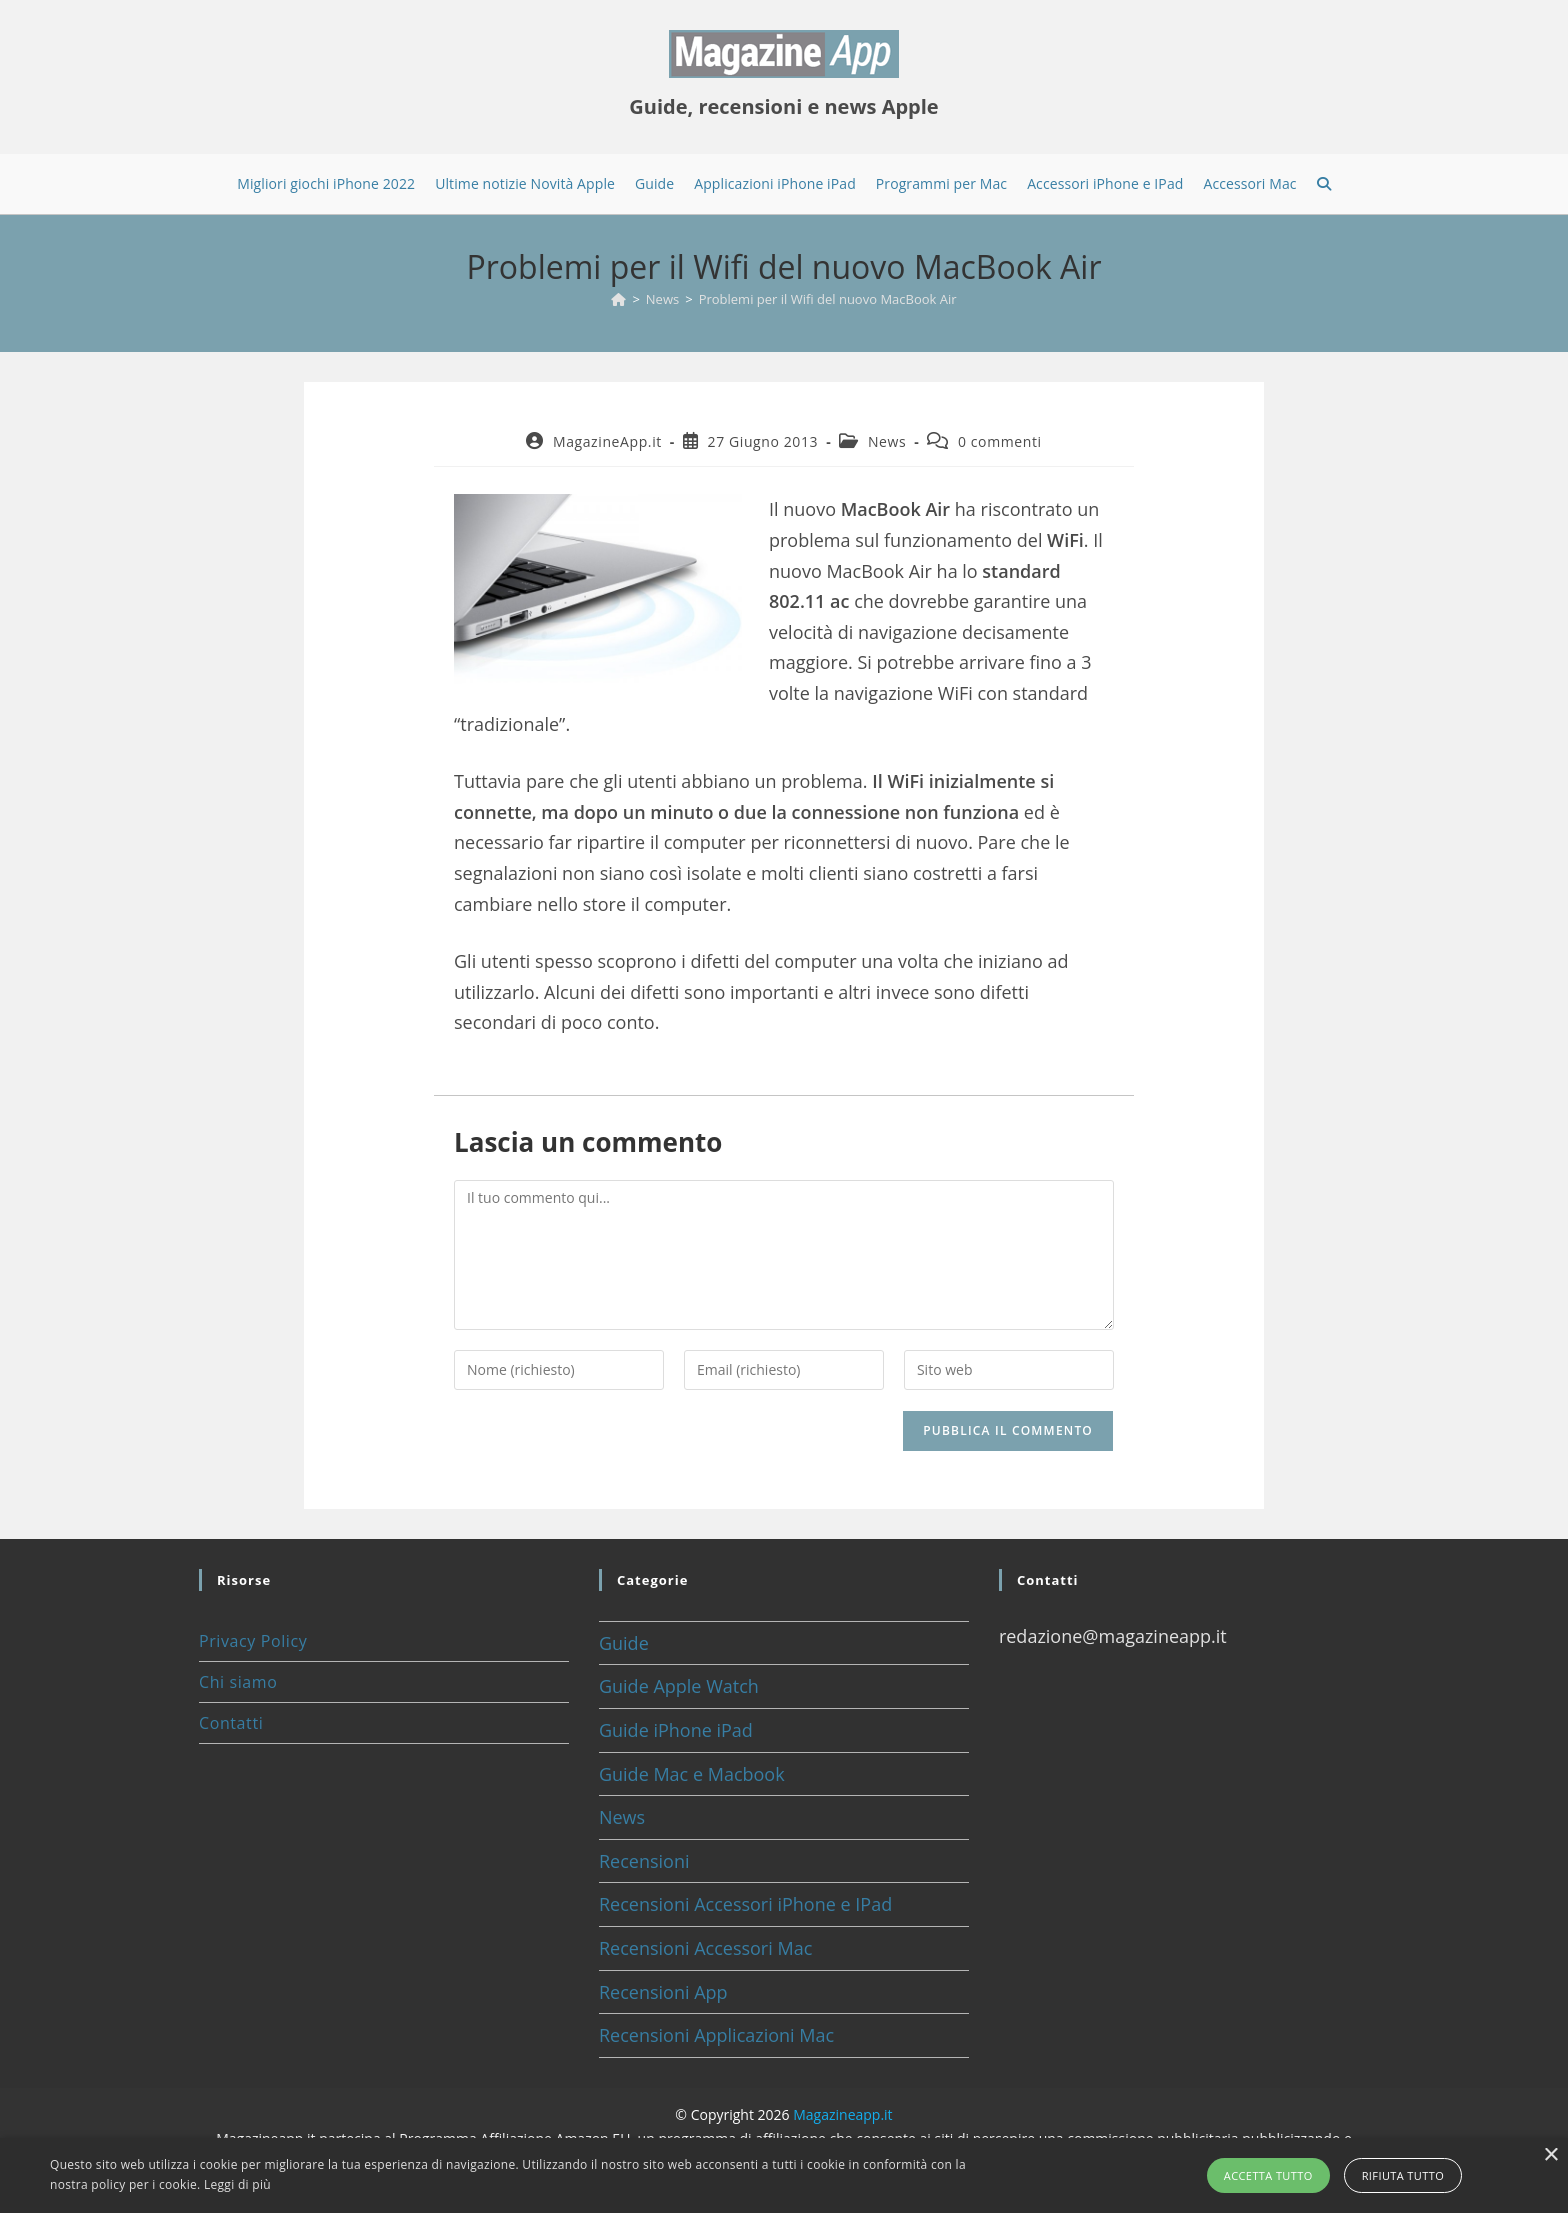 The height and width of the screenshot is (2213, 1568). I want to click on Leggi di più, so click(237, 2184).